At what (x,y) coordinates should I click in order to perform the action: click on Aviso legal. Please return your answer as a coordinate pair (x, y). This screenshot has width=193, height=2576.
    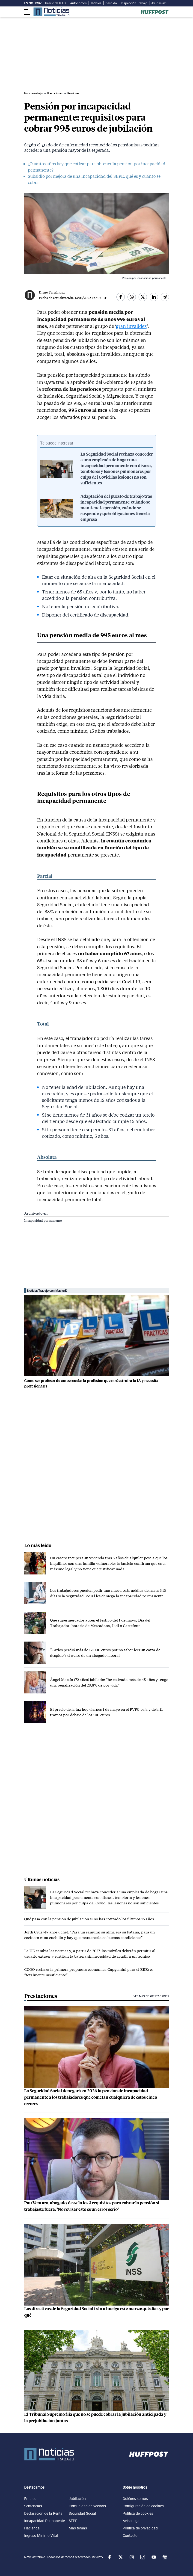
    Looking at the image, I should click on (131, 2520).